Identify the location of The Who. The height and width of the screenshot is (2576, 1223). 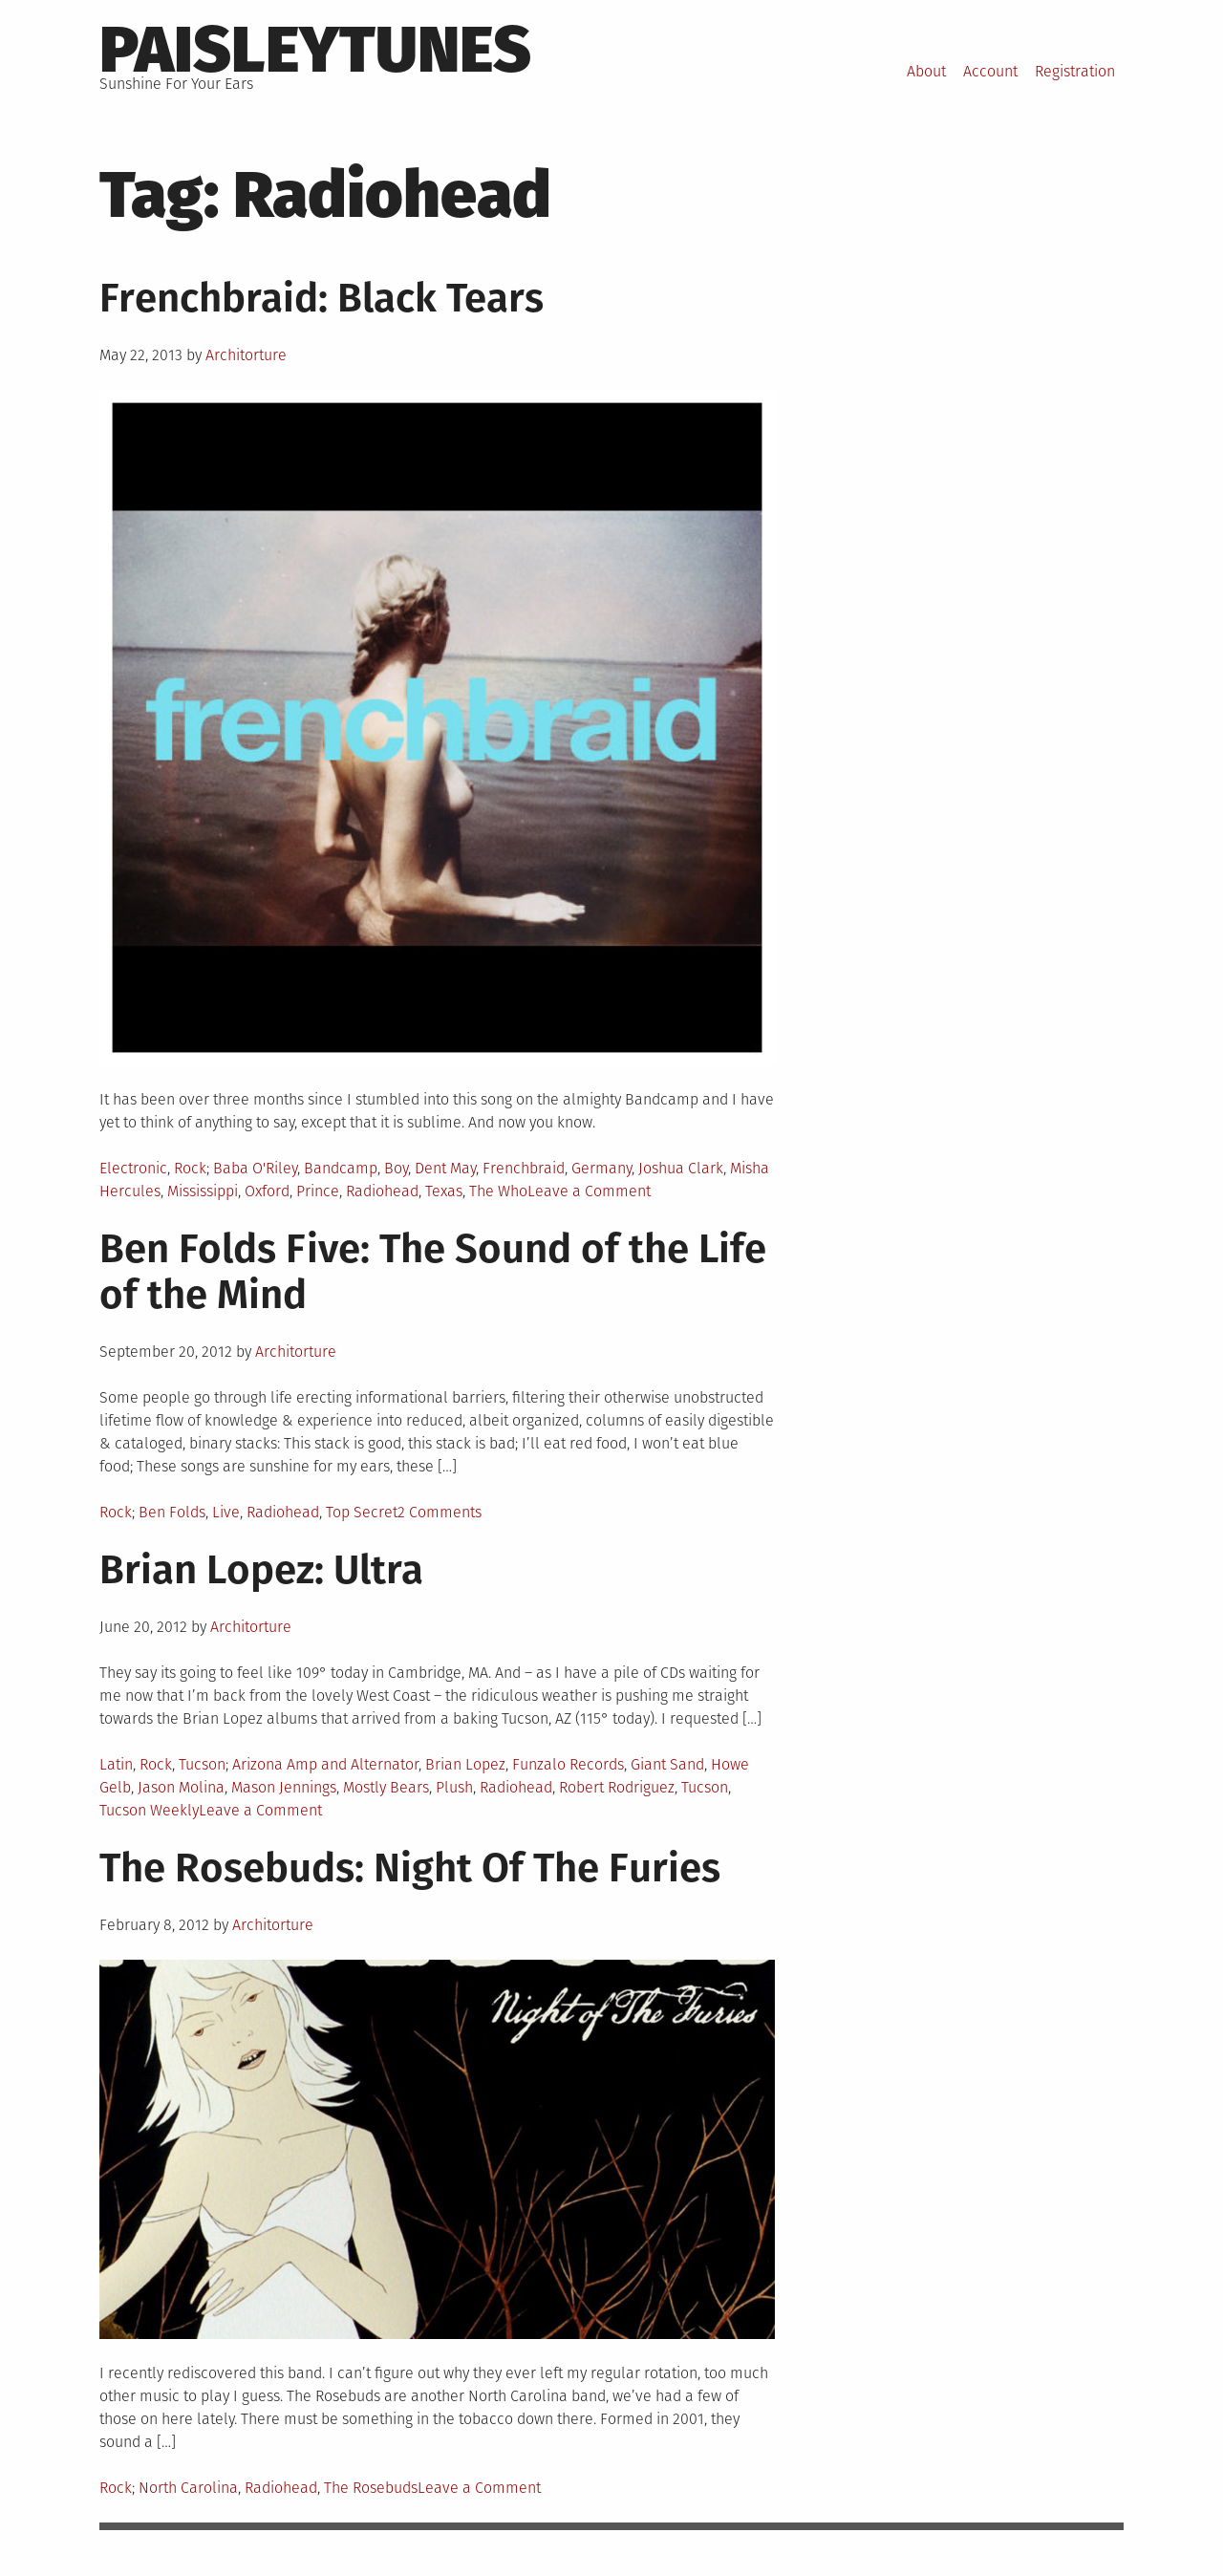
(498, 1191).